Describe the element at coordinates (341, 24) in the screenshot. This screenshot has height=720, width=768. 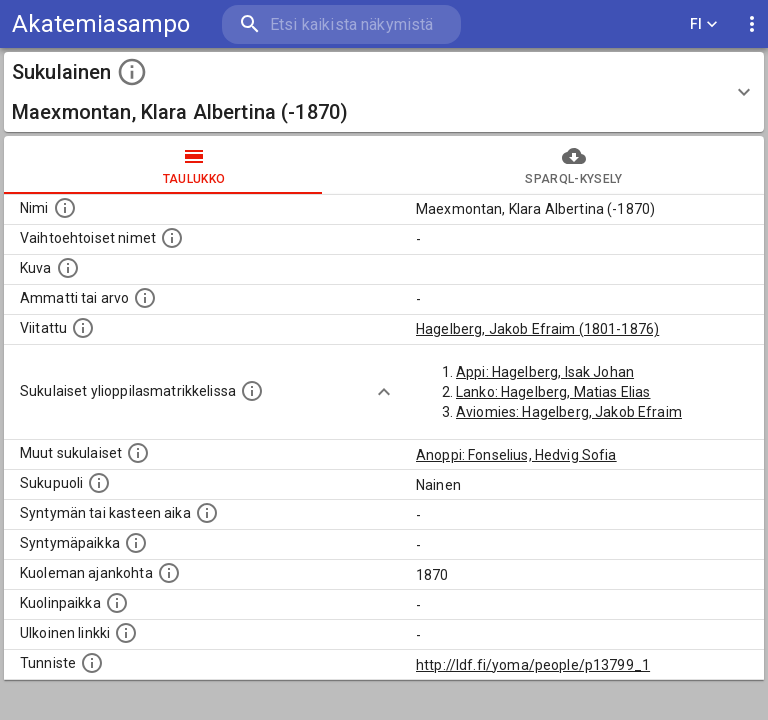
I see `[search]` at that location.